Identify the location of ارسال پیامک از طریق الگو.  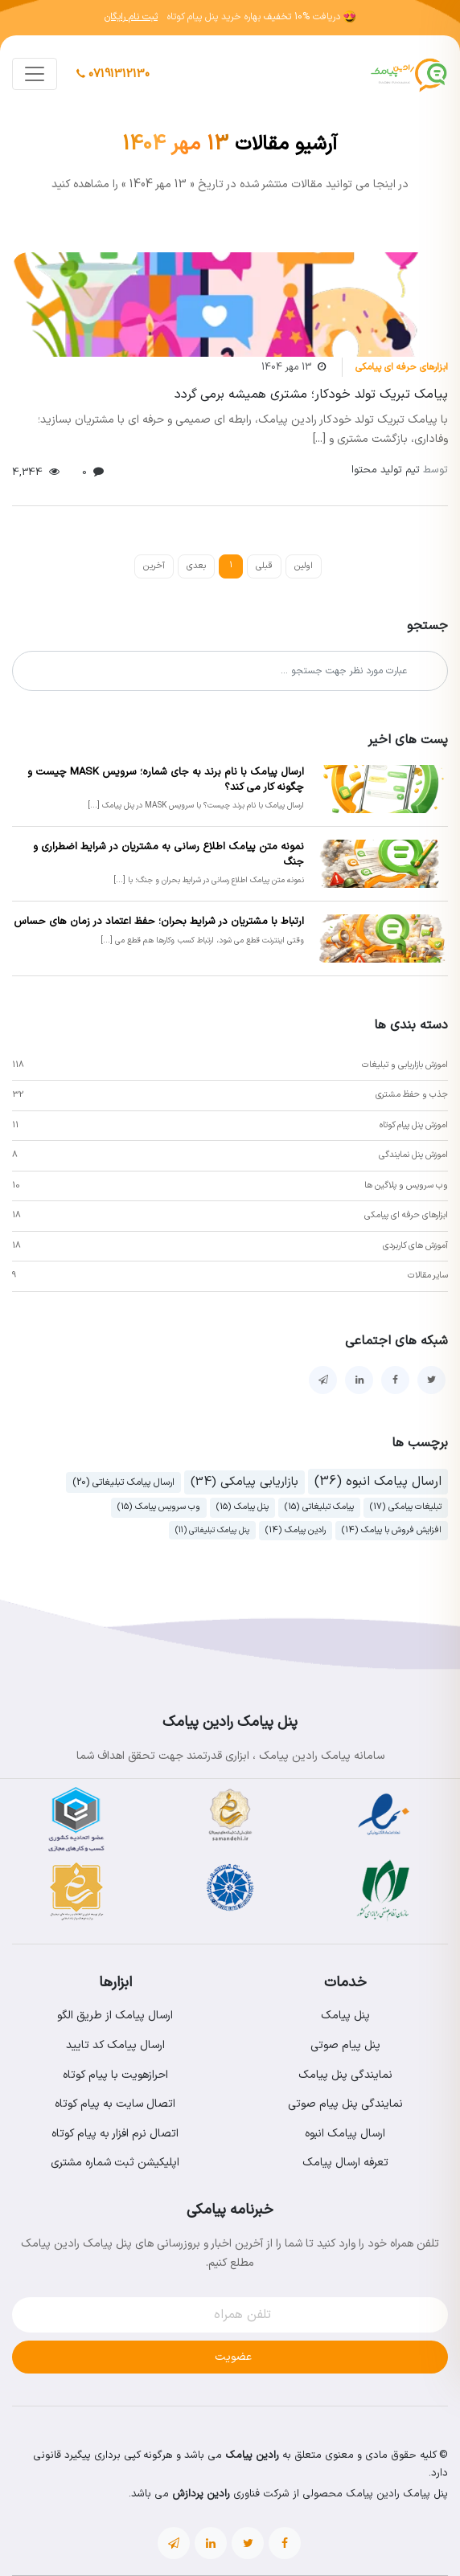
(115, 2015).